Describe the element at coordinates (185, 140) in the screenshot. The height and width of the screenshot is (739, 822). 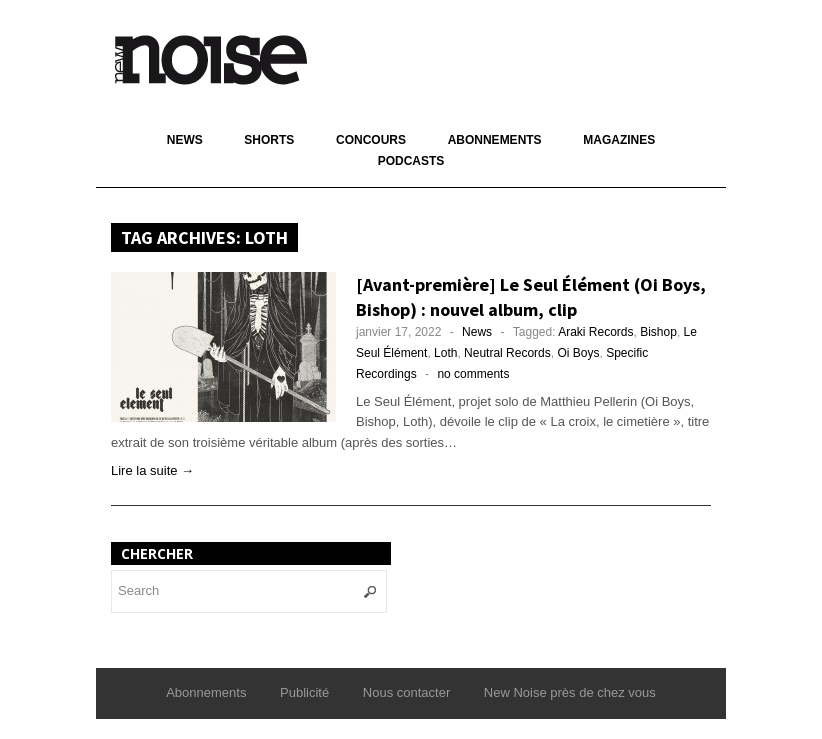
I see `News` at that location.